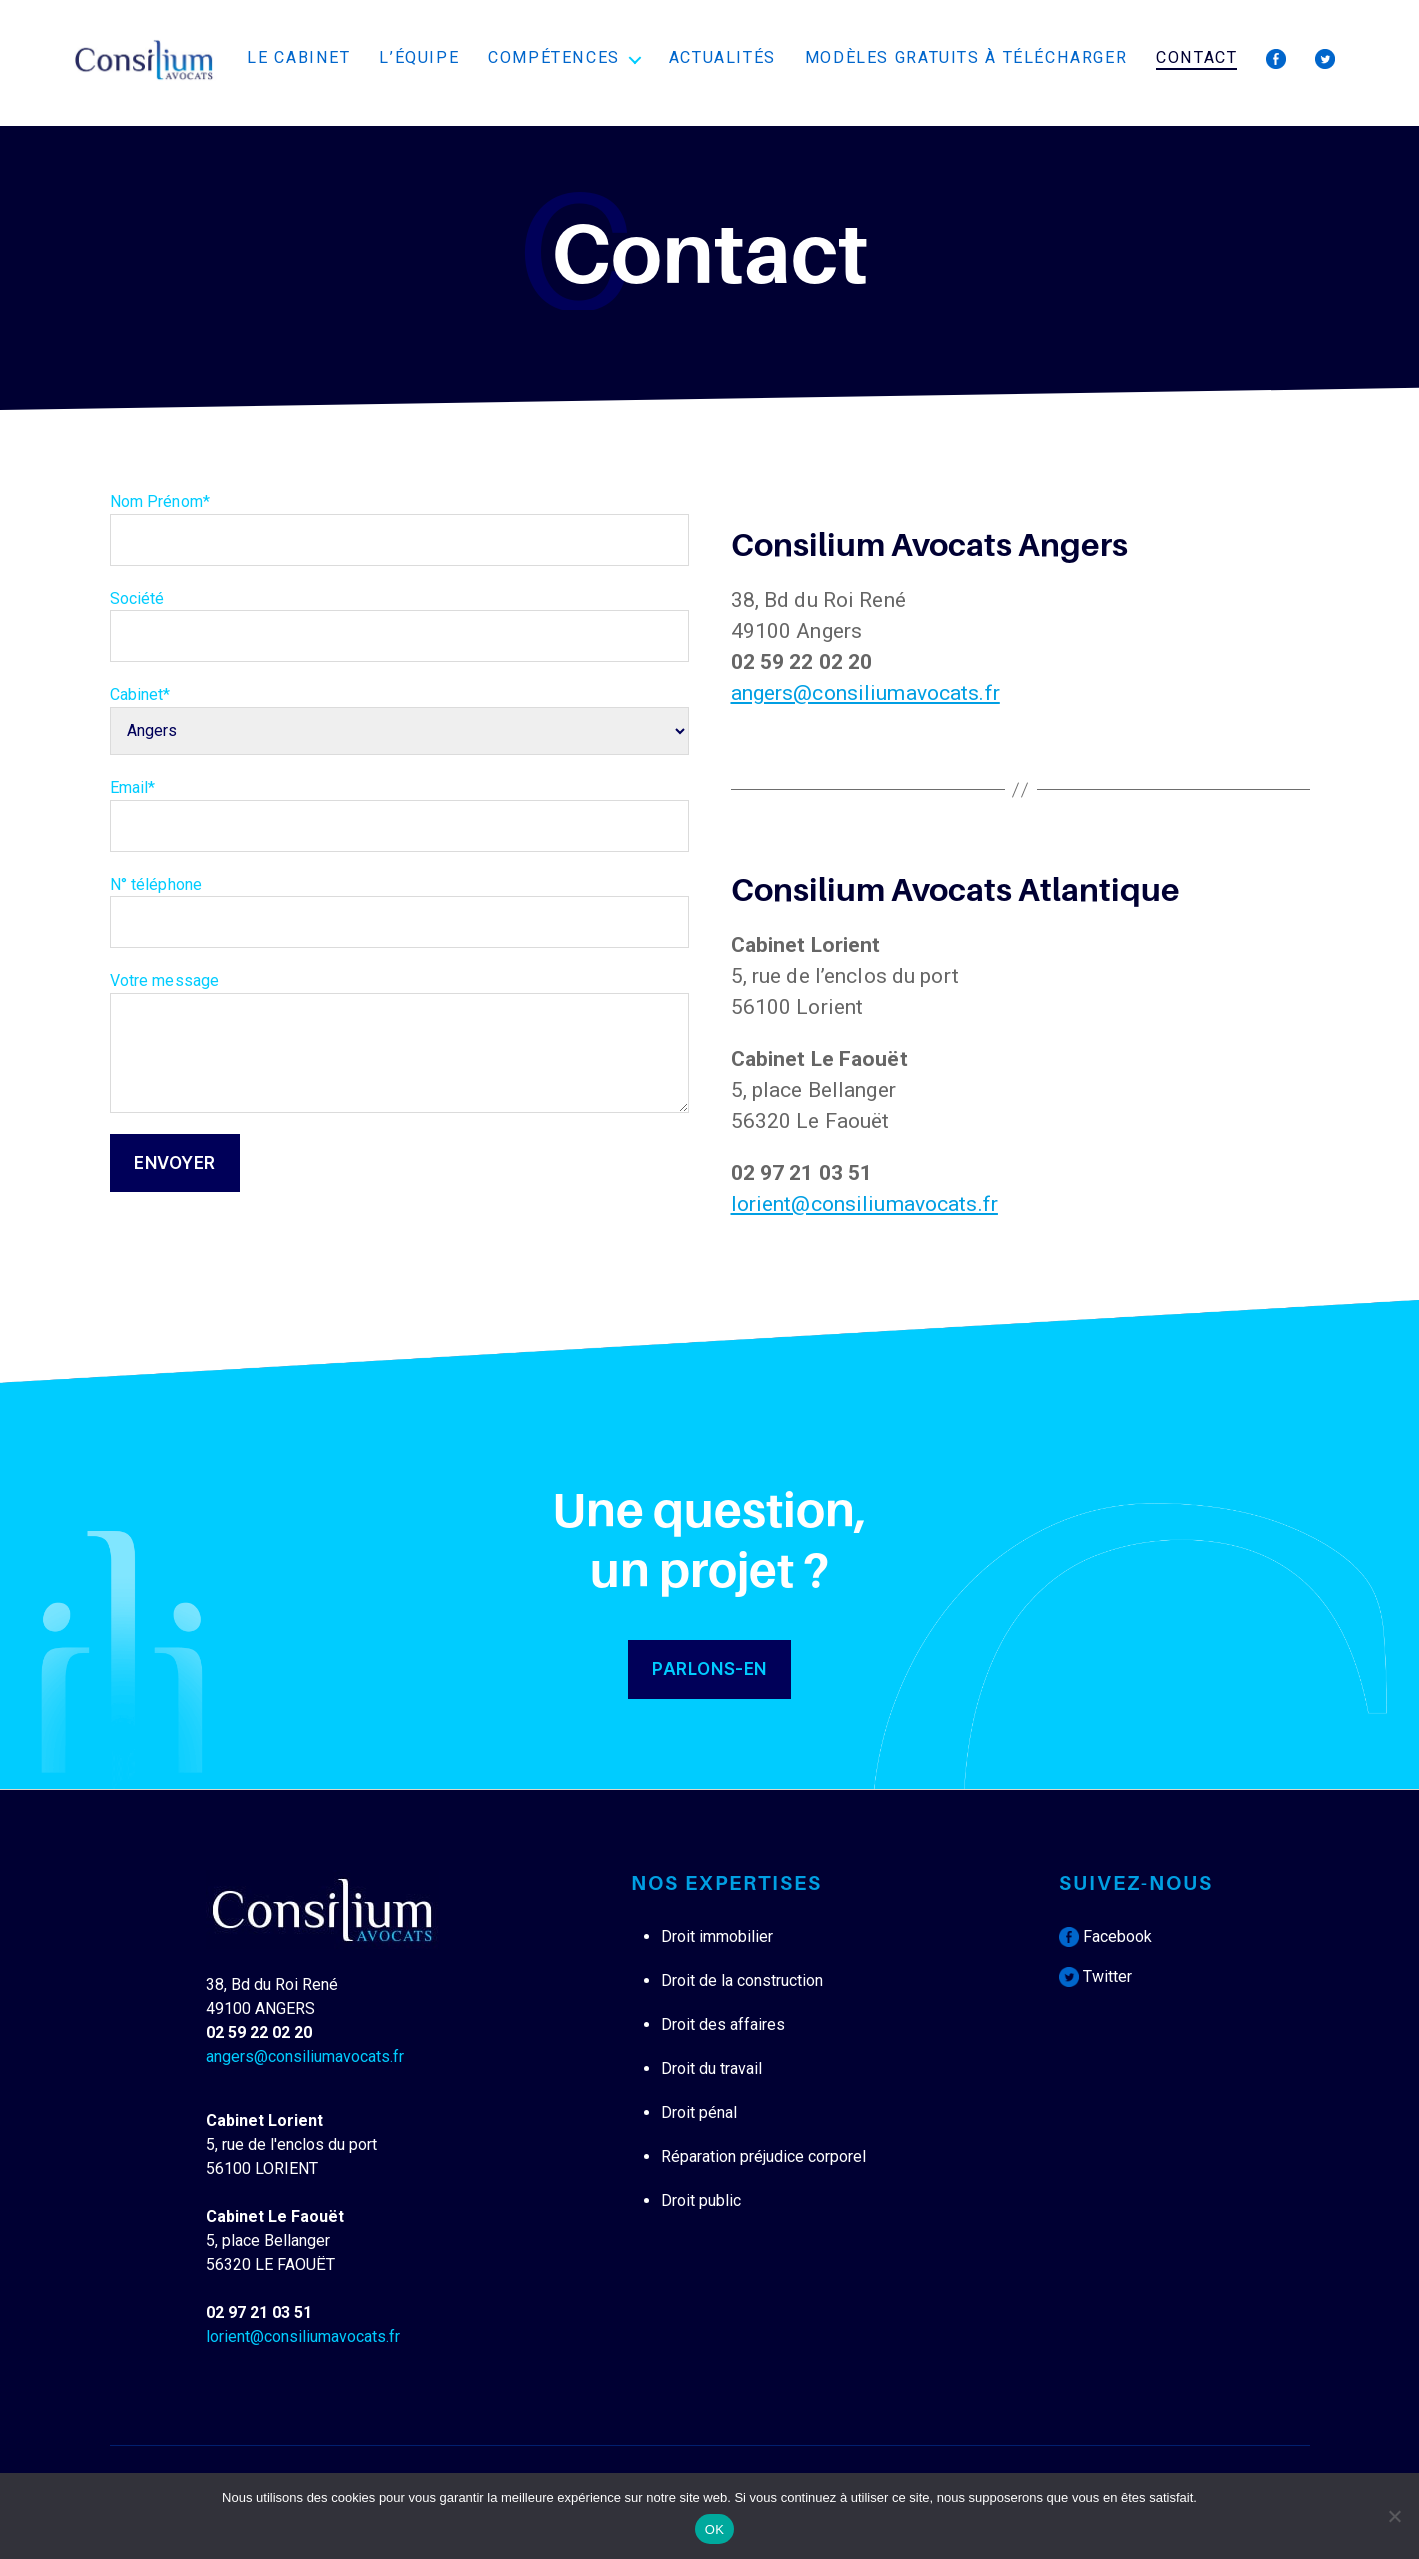 The height and width of the screenshot is (2559, 1419). What do you see at coordinates (709, 1669) in the screenshot?
I see `PARLONS-EN` at bounding box center [709, 1669].